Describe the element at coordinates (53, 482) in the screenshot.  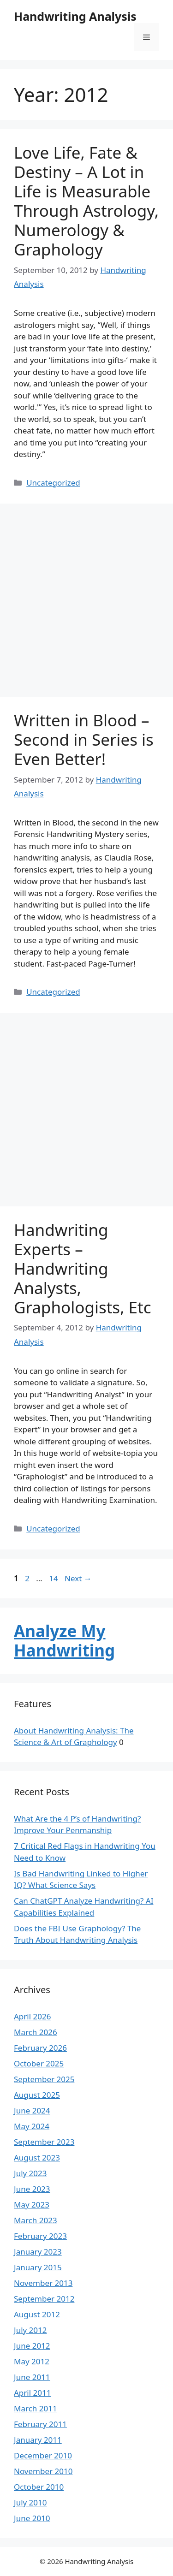
I see `Uncategorized` at that location.